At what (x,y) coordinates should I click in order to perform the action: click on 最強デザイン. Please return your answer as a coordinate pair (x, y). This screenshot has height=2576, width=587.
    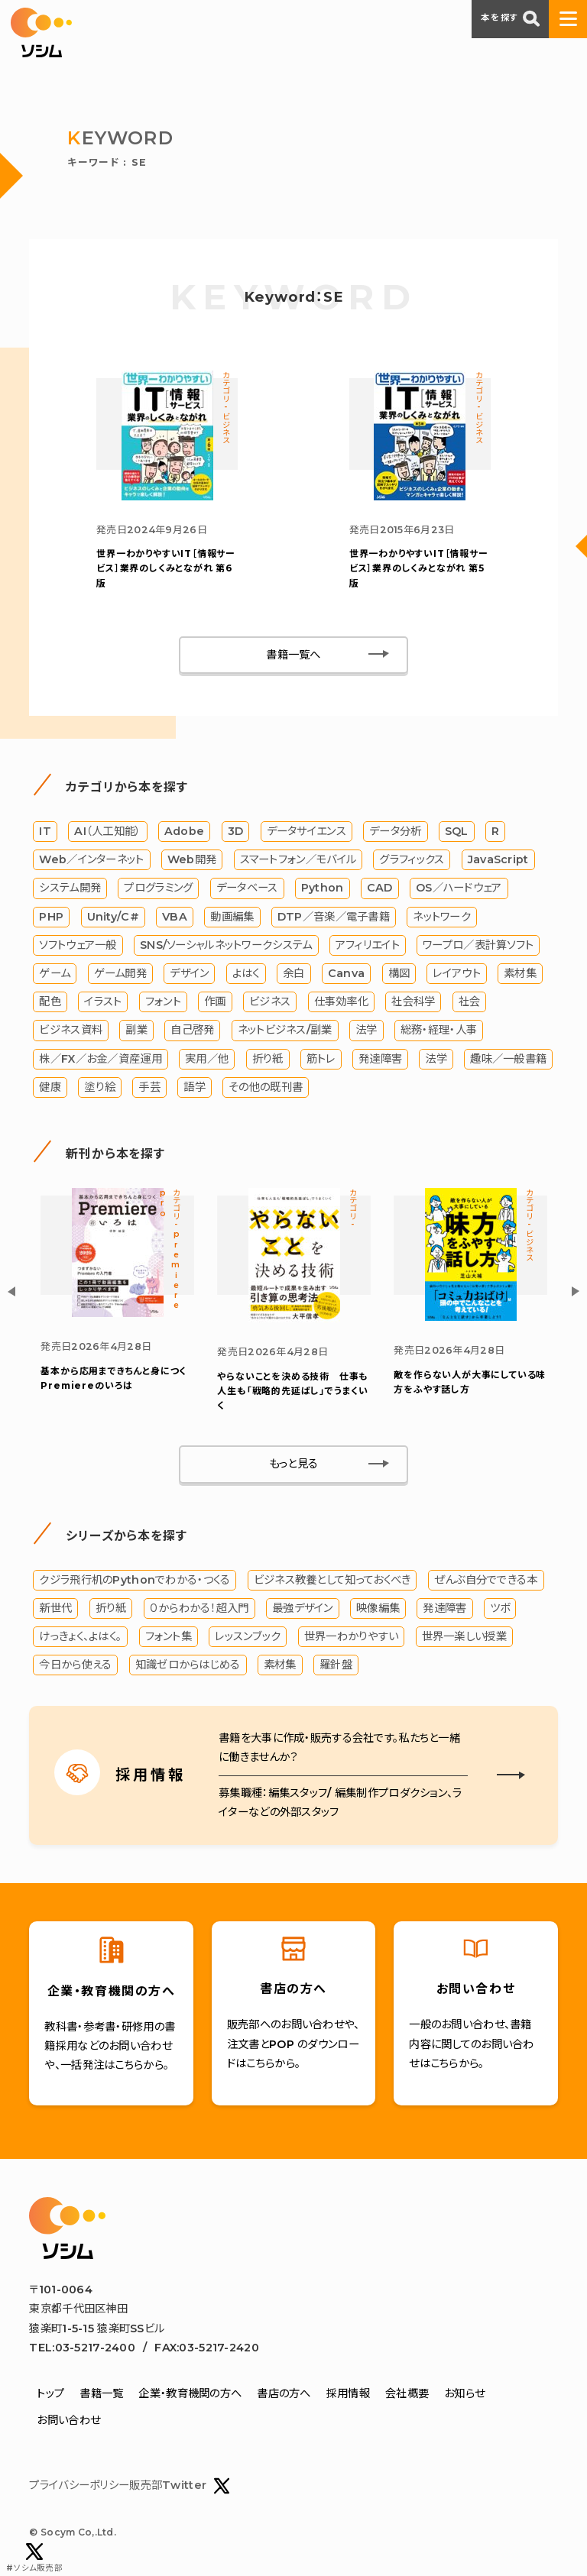
    Looking at the image, I should click on (302, 1608).